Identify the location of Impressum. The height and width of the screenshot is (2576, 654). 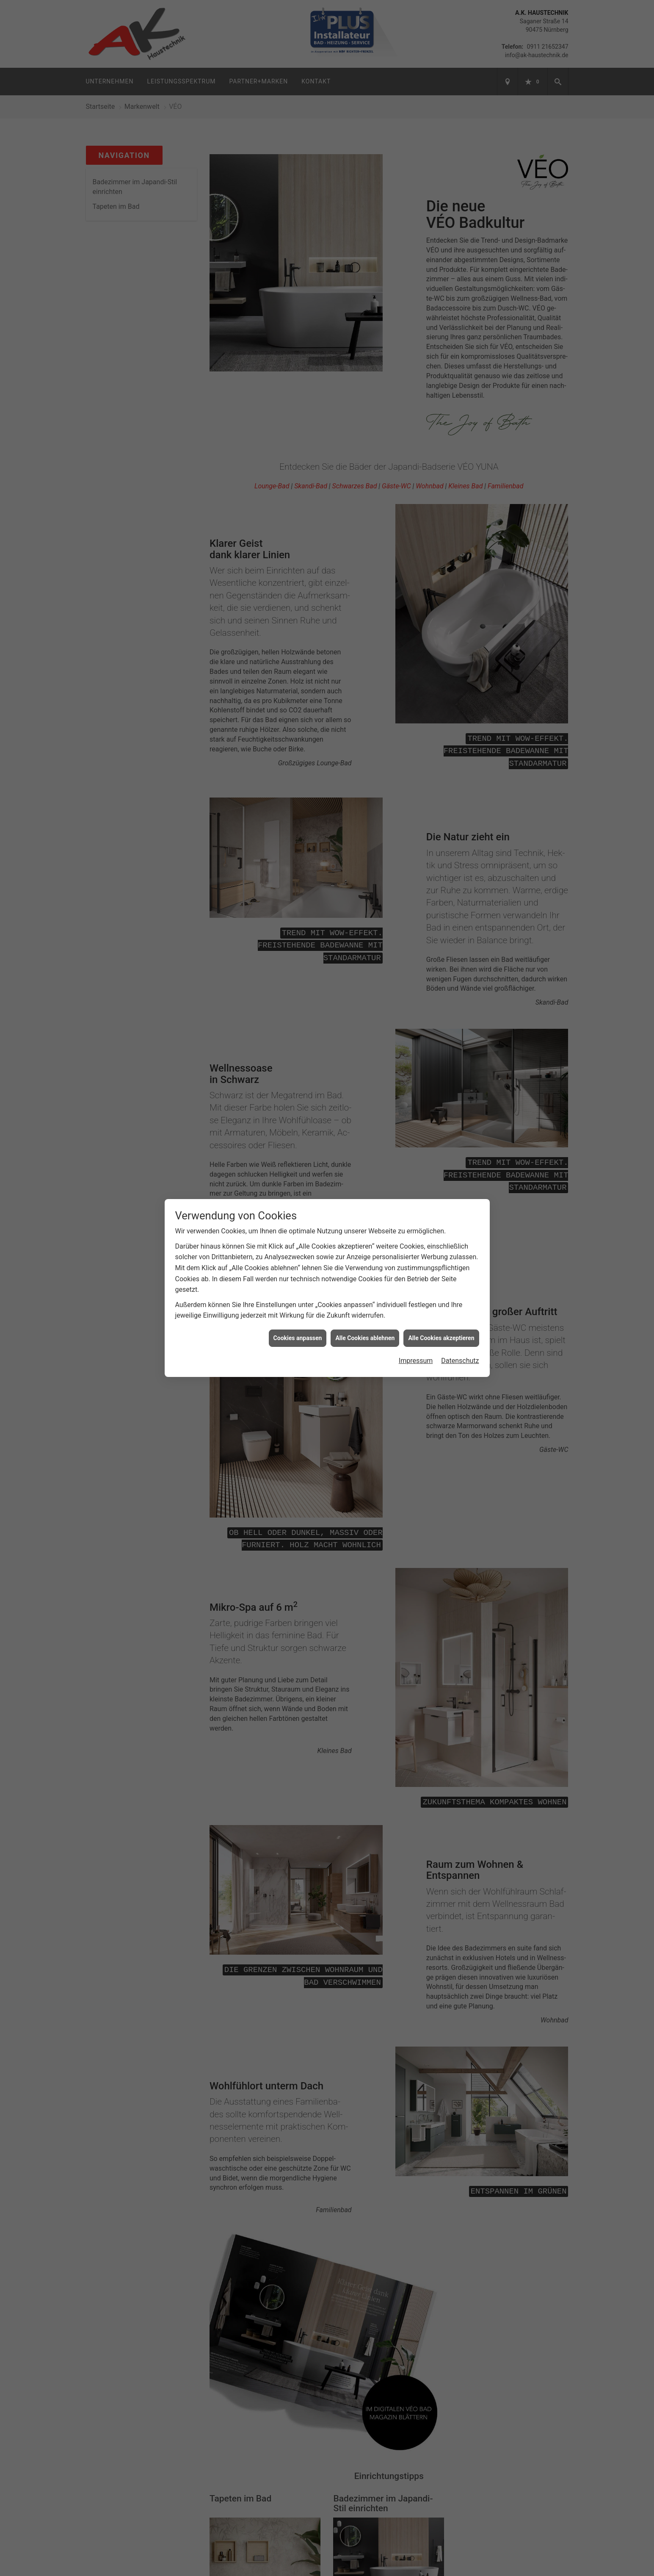
(416, 1361).